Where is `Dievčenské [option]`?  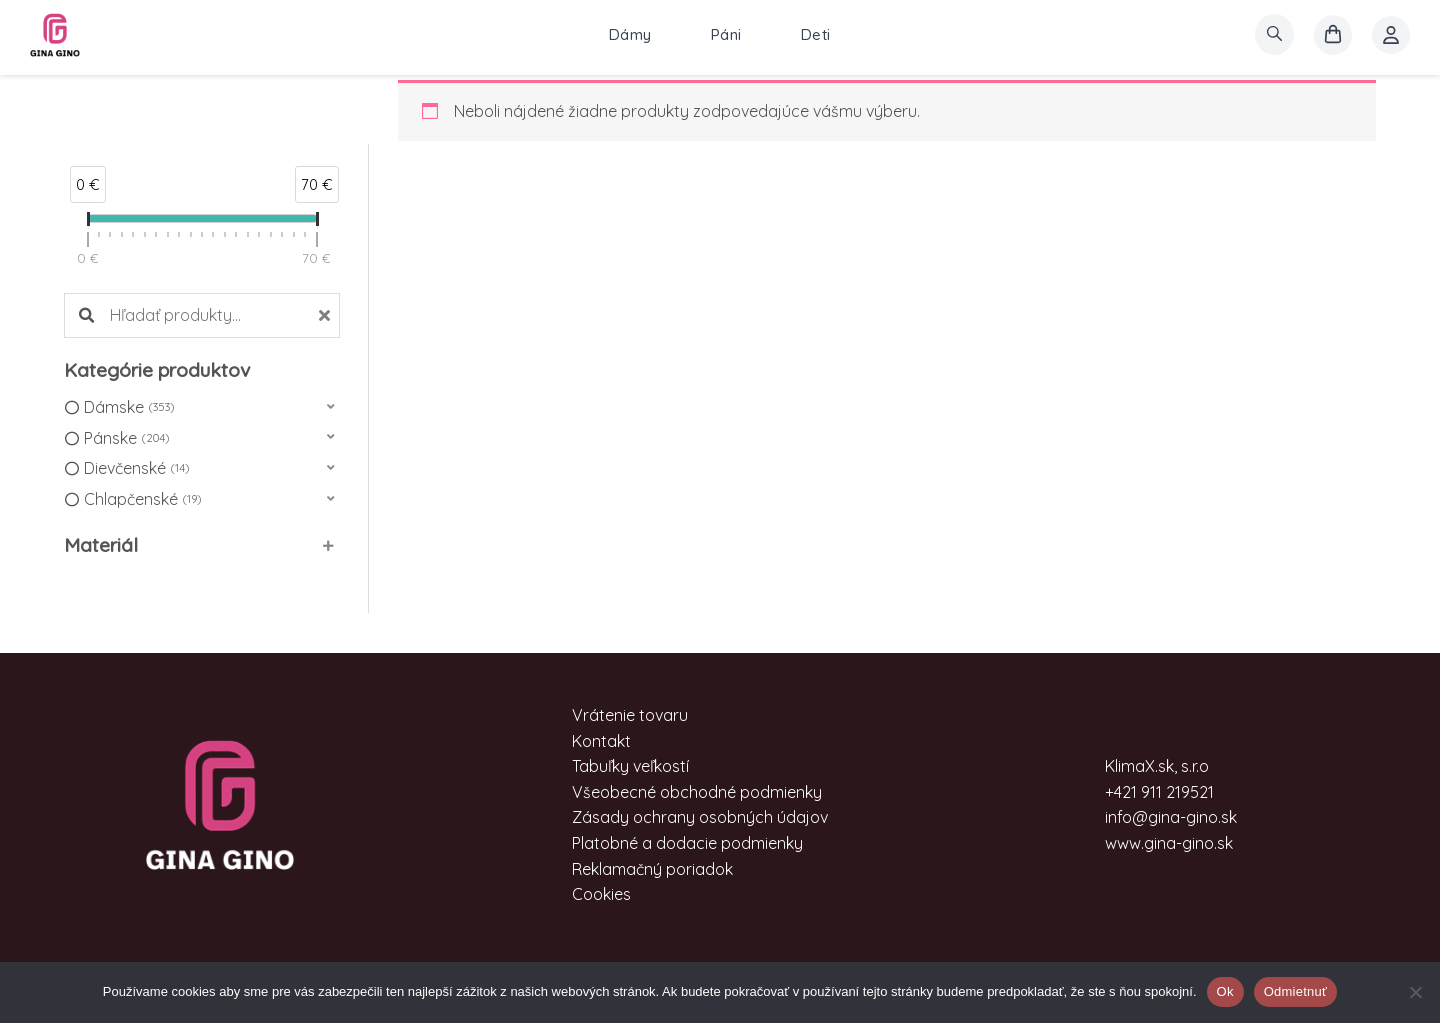 Dievčenské [option] is located at coordinates (136, 469).